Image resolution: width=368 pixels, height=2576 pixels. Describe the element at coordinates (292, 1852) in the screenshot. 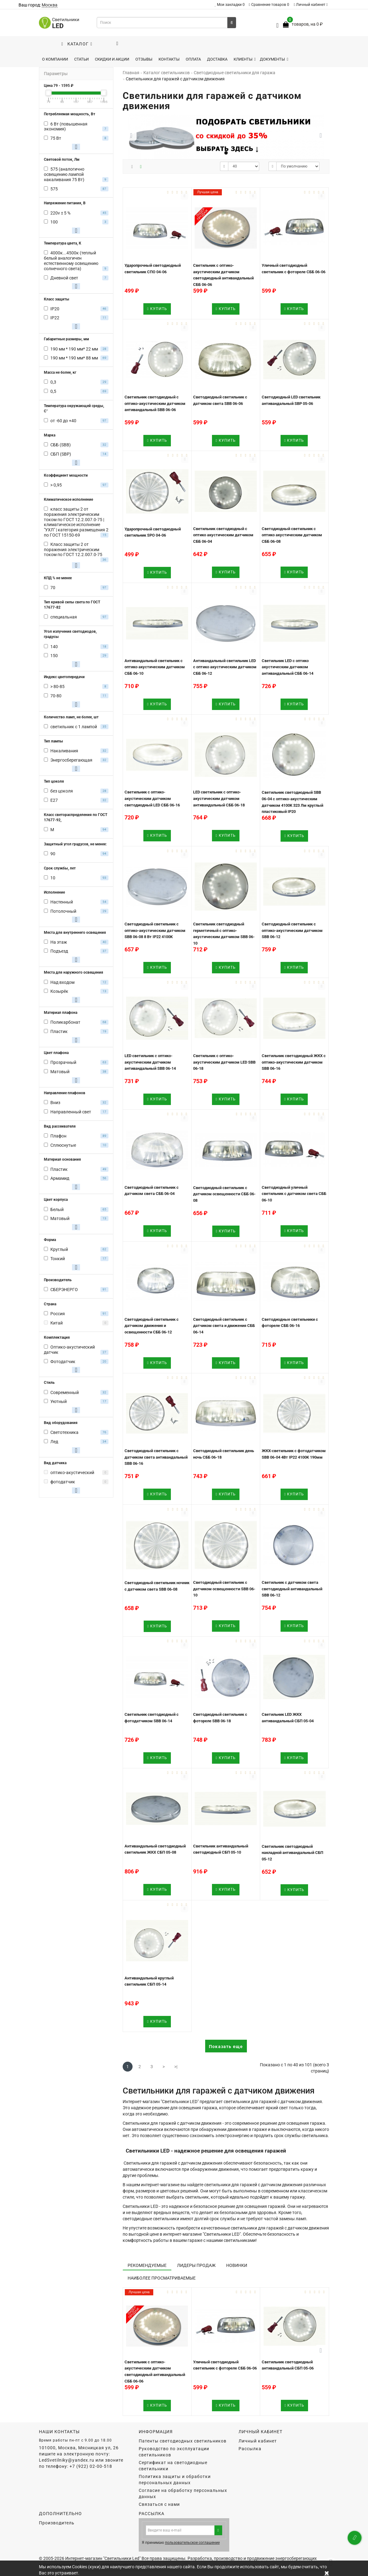

I see `Светильник светодиодный накладной антивандальный СБП 05-12` at that location.